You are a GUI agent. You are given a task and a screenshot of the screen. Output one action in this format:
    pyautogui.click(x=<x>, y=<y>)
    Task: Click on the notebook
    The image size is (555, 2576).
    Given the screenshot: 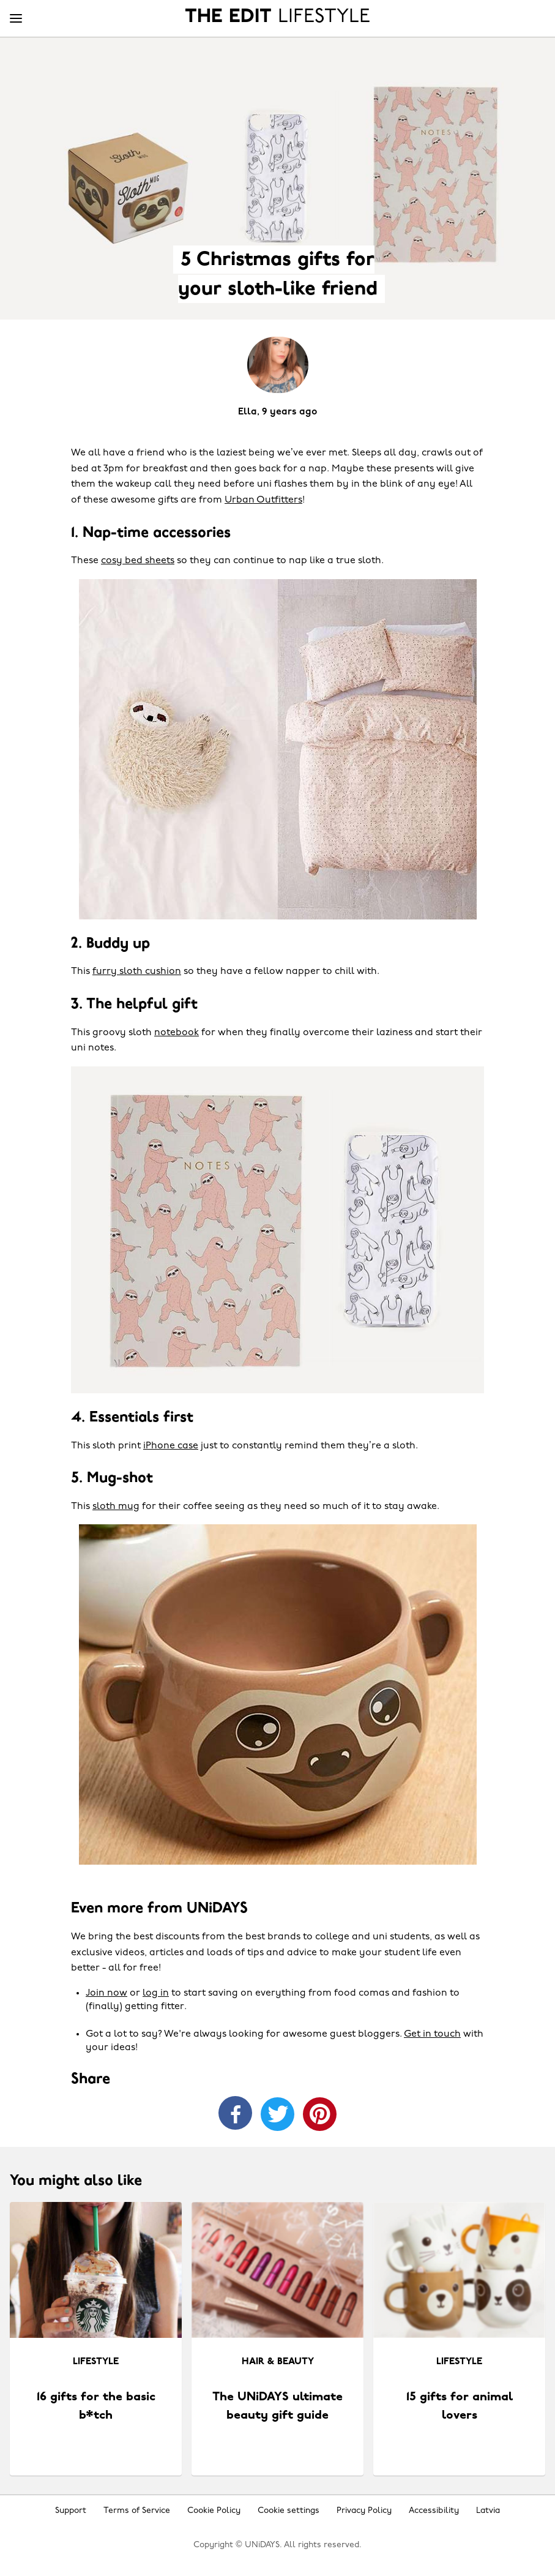 What is the action you would take?
    pyautogui.click(x=176, y=1033)
    